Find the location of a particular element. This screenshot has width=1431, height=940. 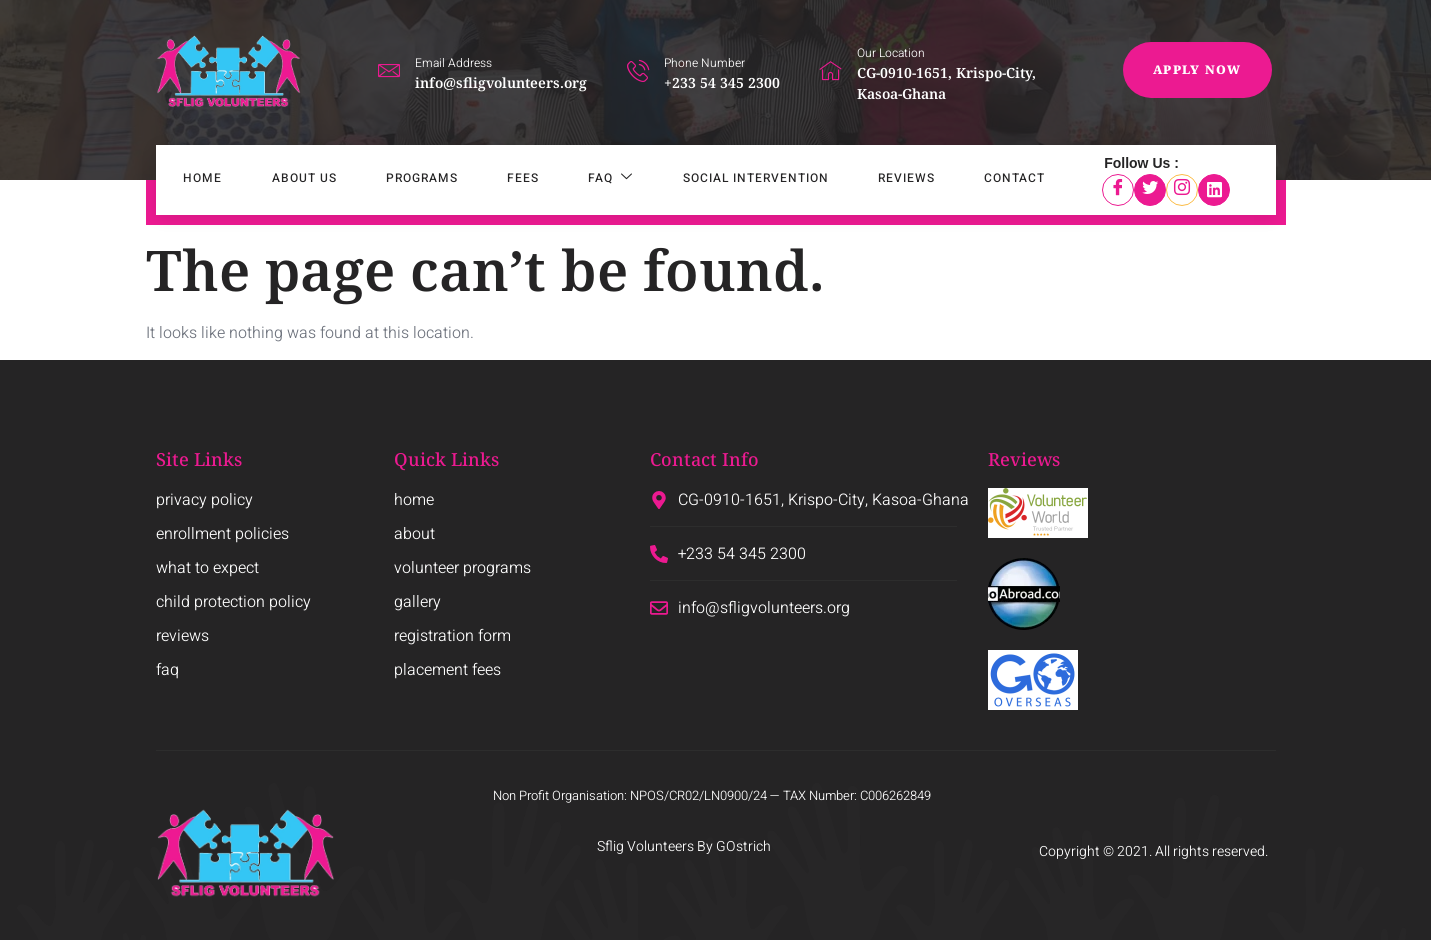

SOCIAL INTERVENTION is located at coordinates (696, 180).